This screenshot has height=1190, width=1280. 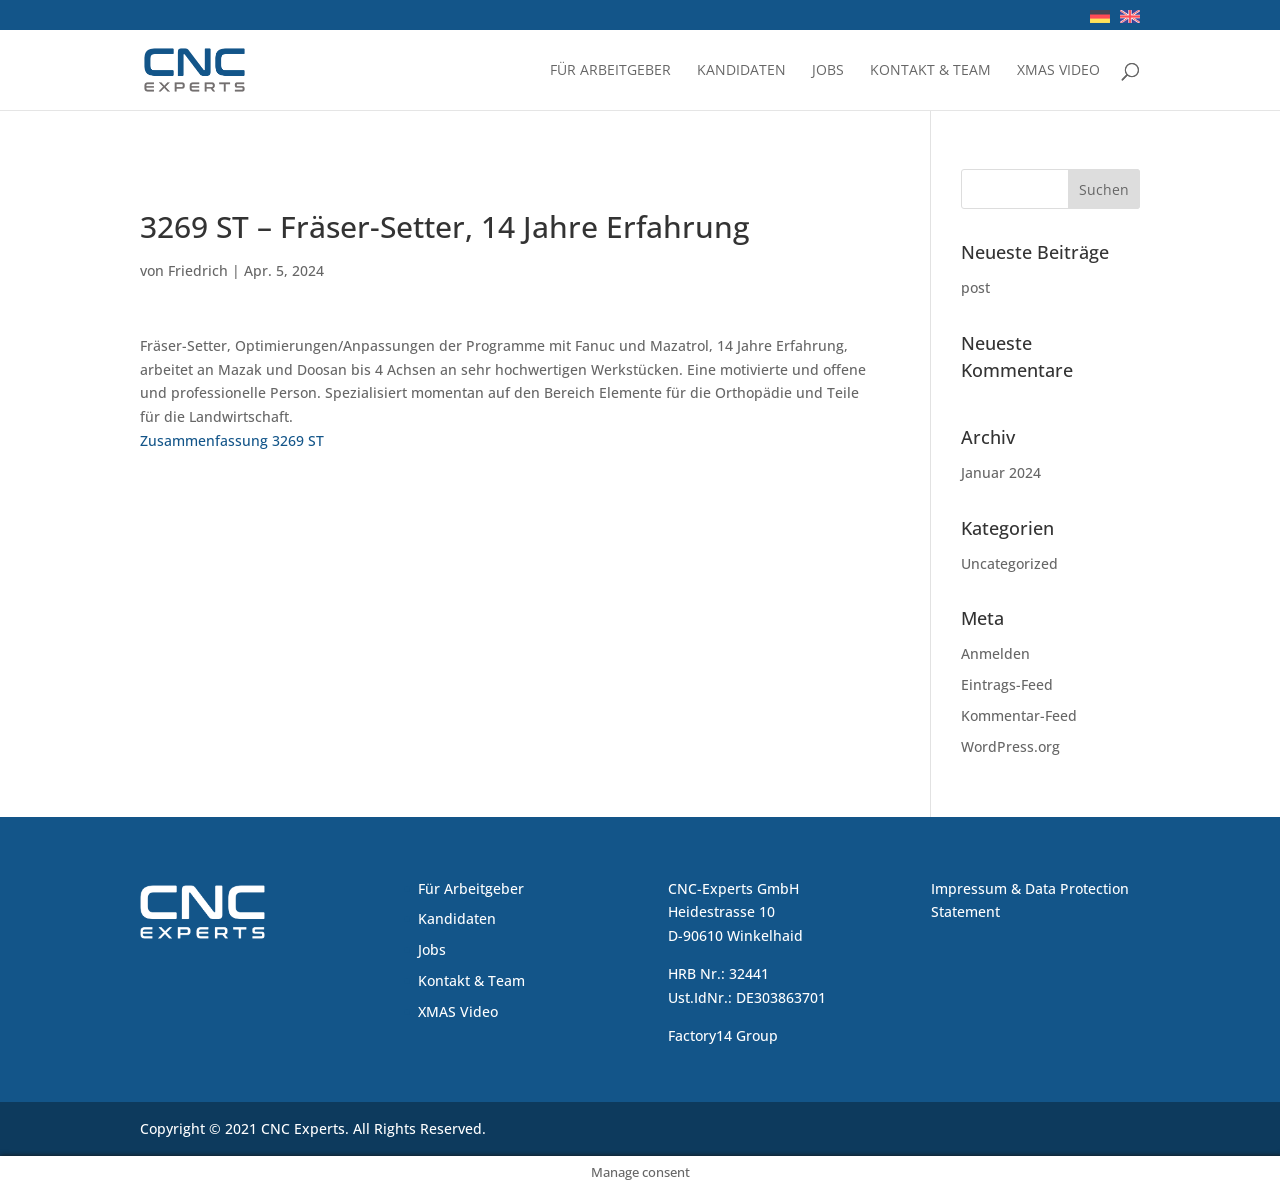 I want to click on Kommentar-Feed, so click(x=1019, y=715).